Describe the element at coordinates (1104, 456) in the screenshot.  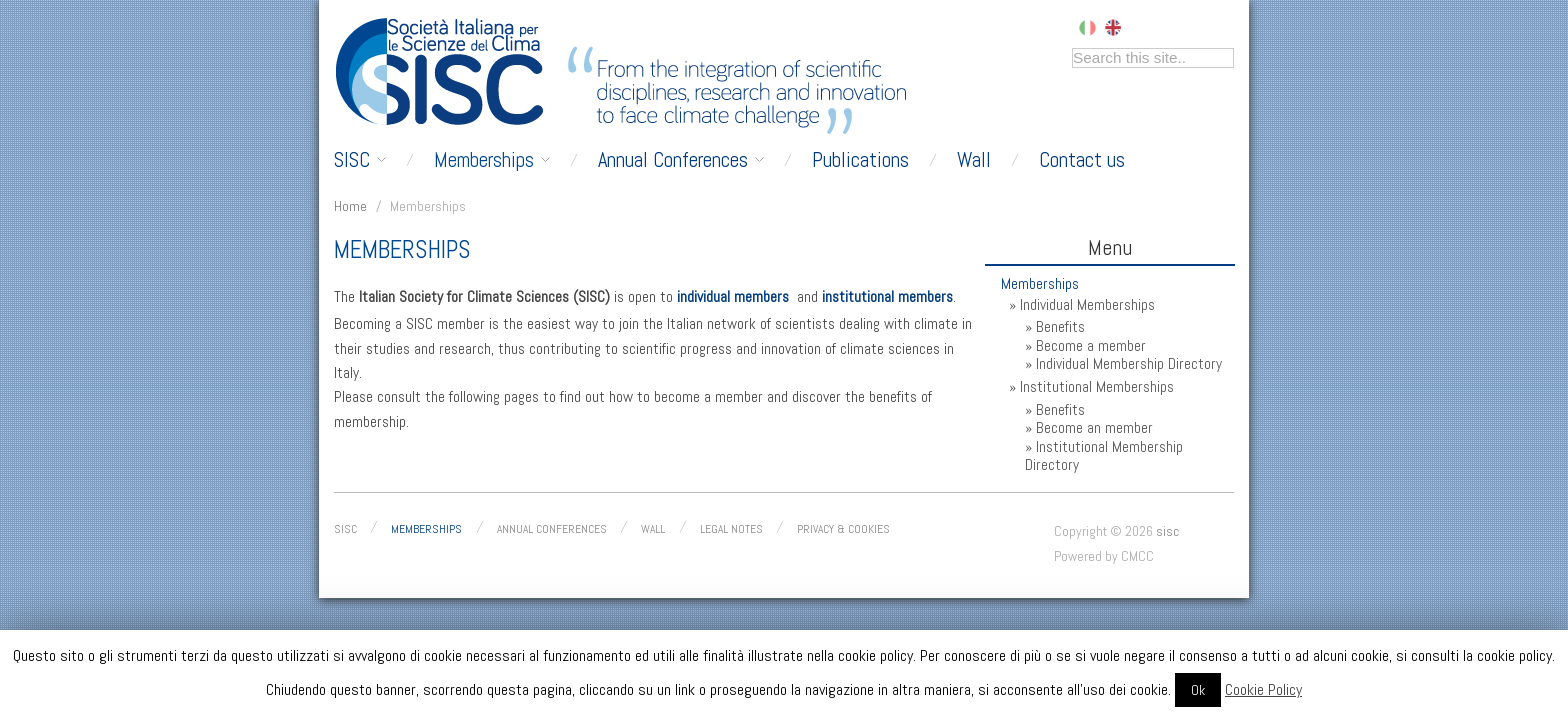
I see `Institutional Membership Directory` at that location.